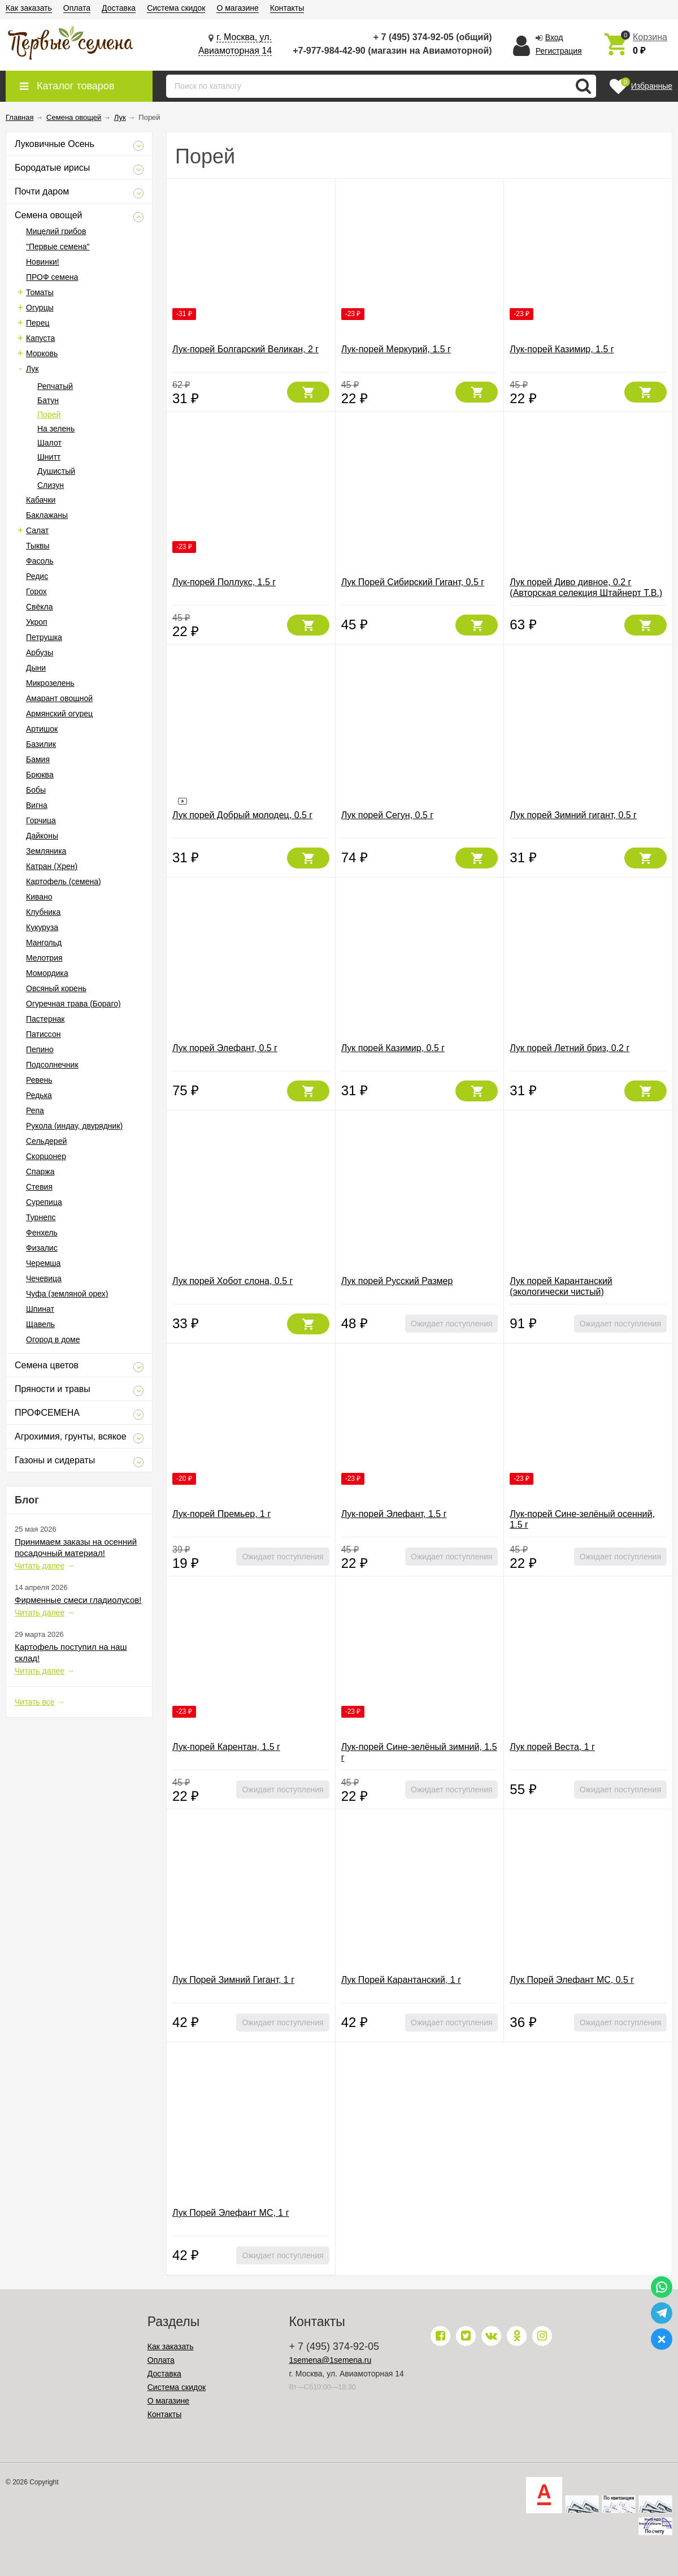 The image size is (678, 2576). I want to click on Чечевица, so click(44, 1278).